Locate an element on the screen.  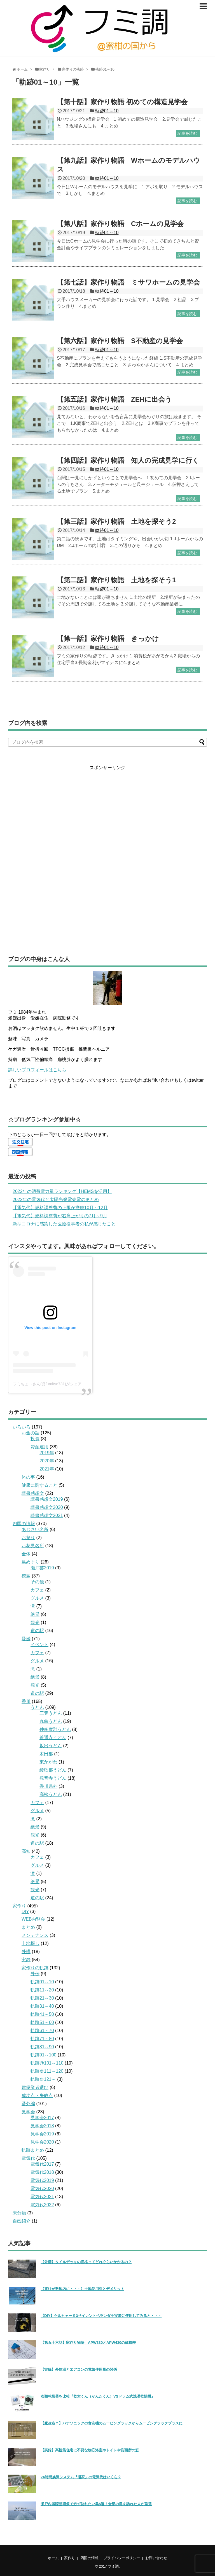
電気代 is located at coordinates (28, 2158).